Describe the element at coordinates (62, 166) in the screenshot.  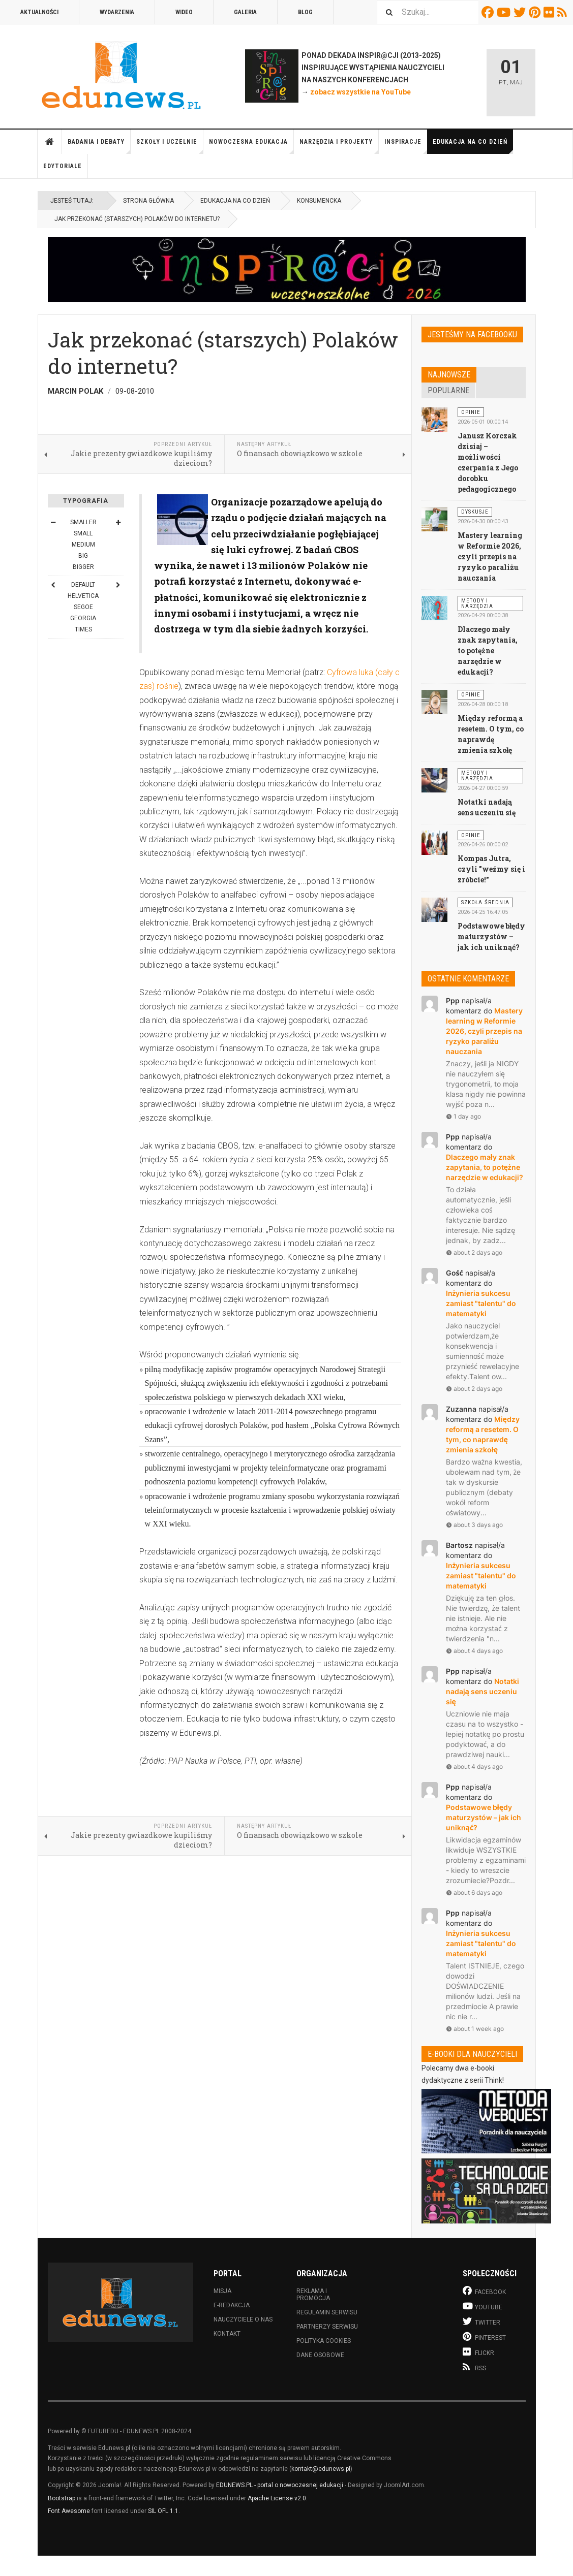
I see `Edytoriale` at that location.